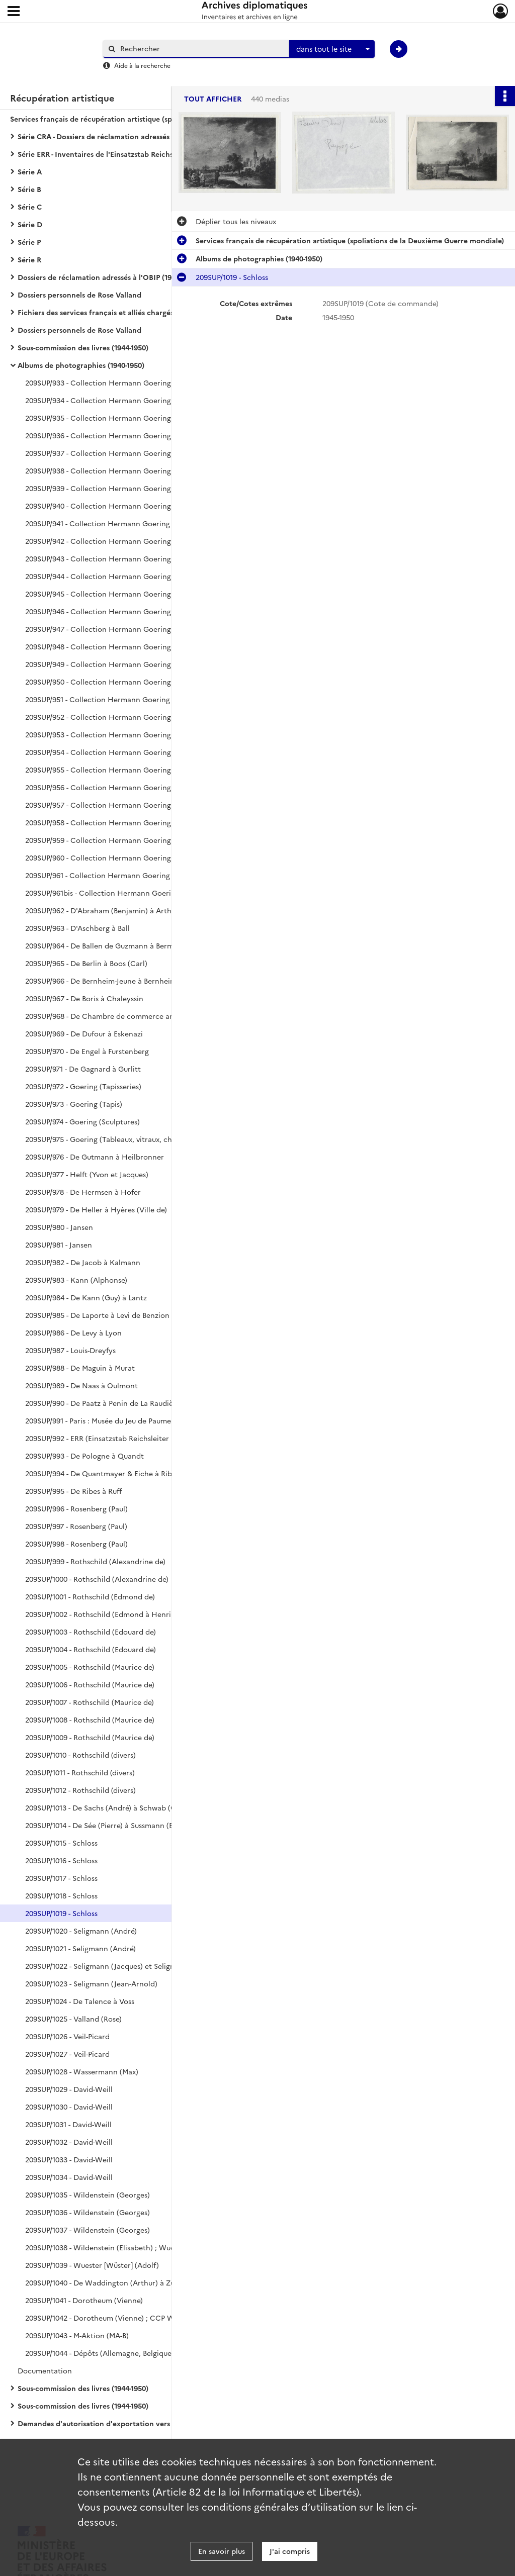 This screenshot has height=2576, width=515. Describe the element at coordinates (80, 1755) in the screenshot. I see `209SUP/1010 - Rothschild (divers)` at that location.